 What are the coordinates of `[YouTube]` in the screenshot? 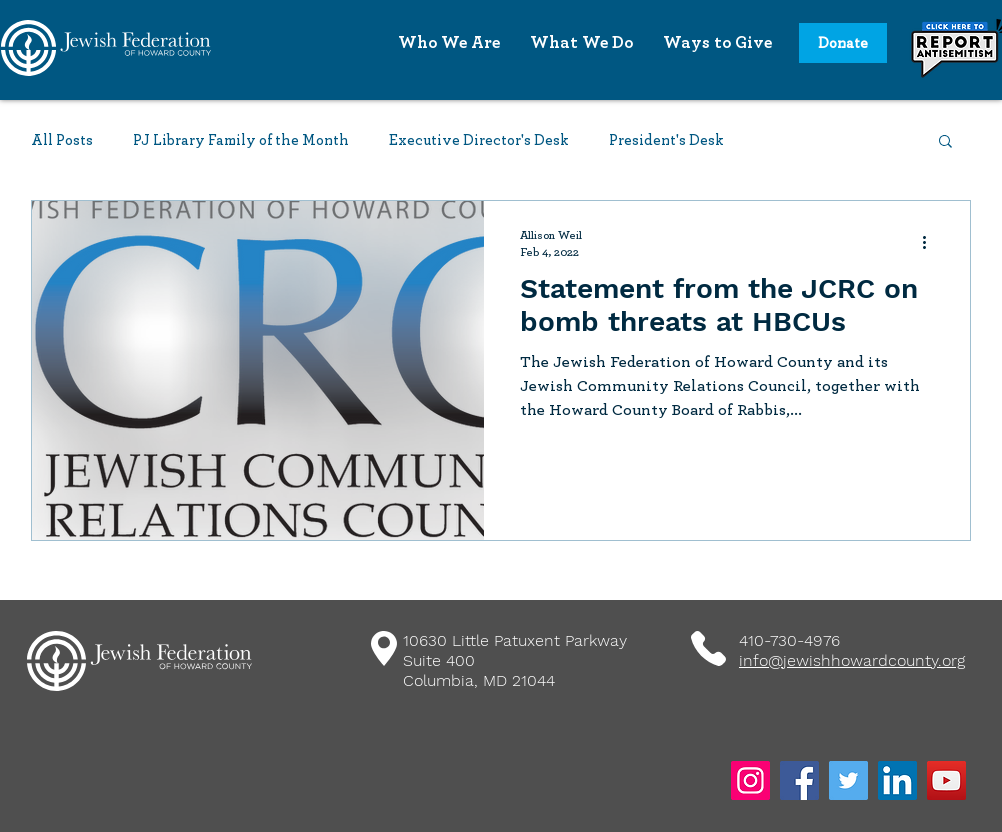 It's located at (946, 780).